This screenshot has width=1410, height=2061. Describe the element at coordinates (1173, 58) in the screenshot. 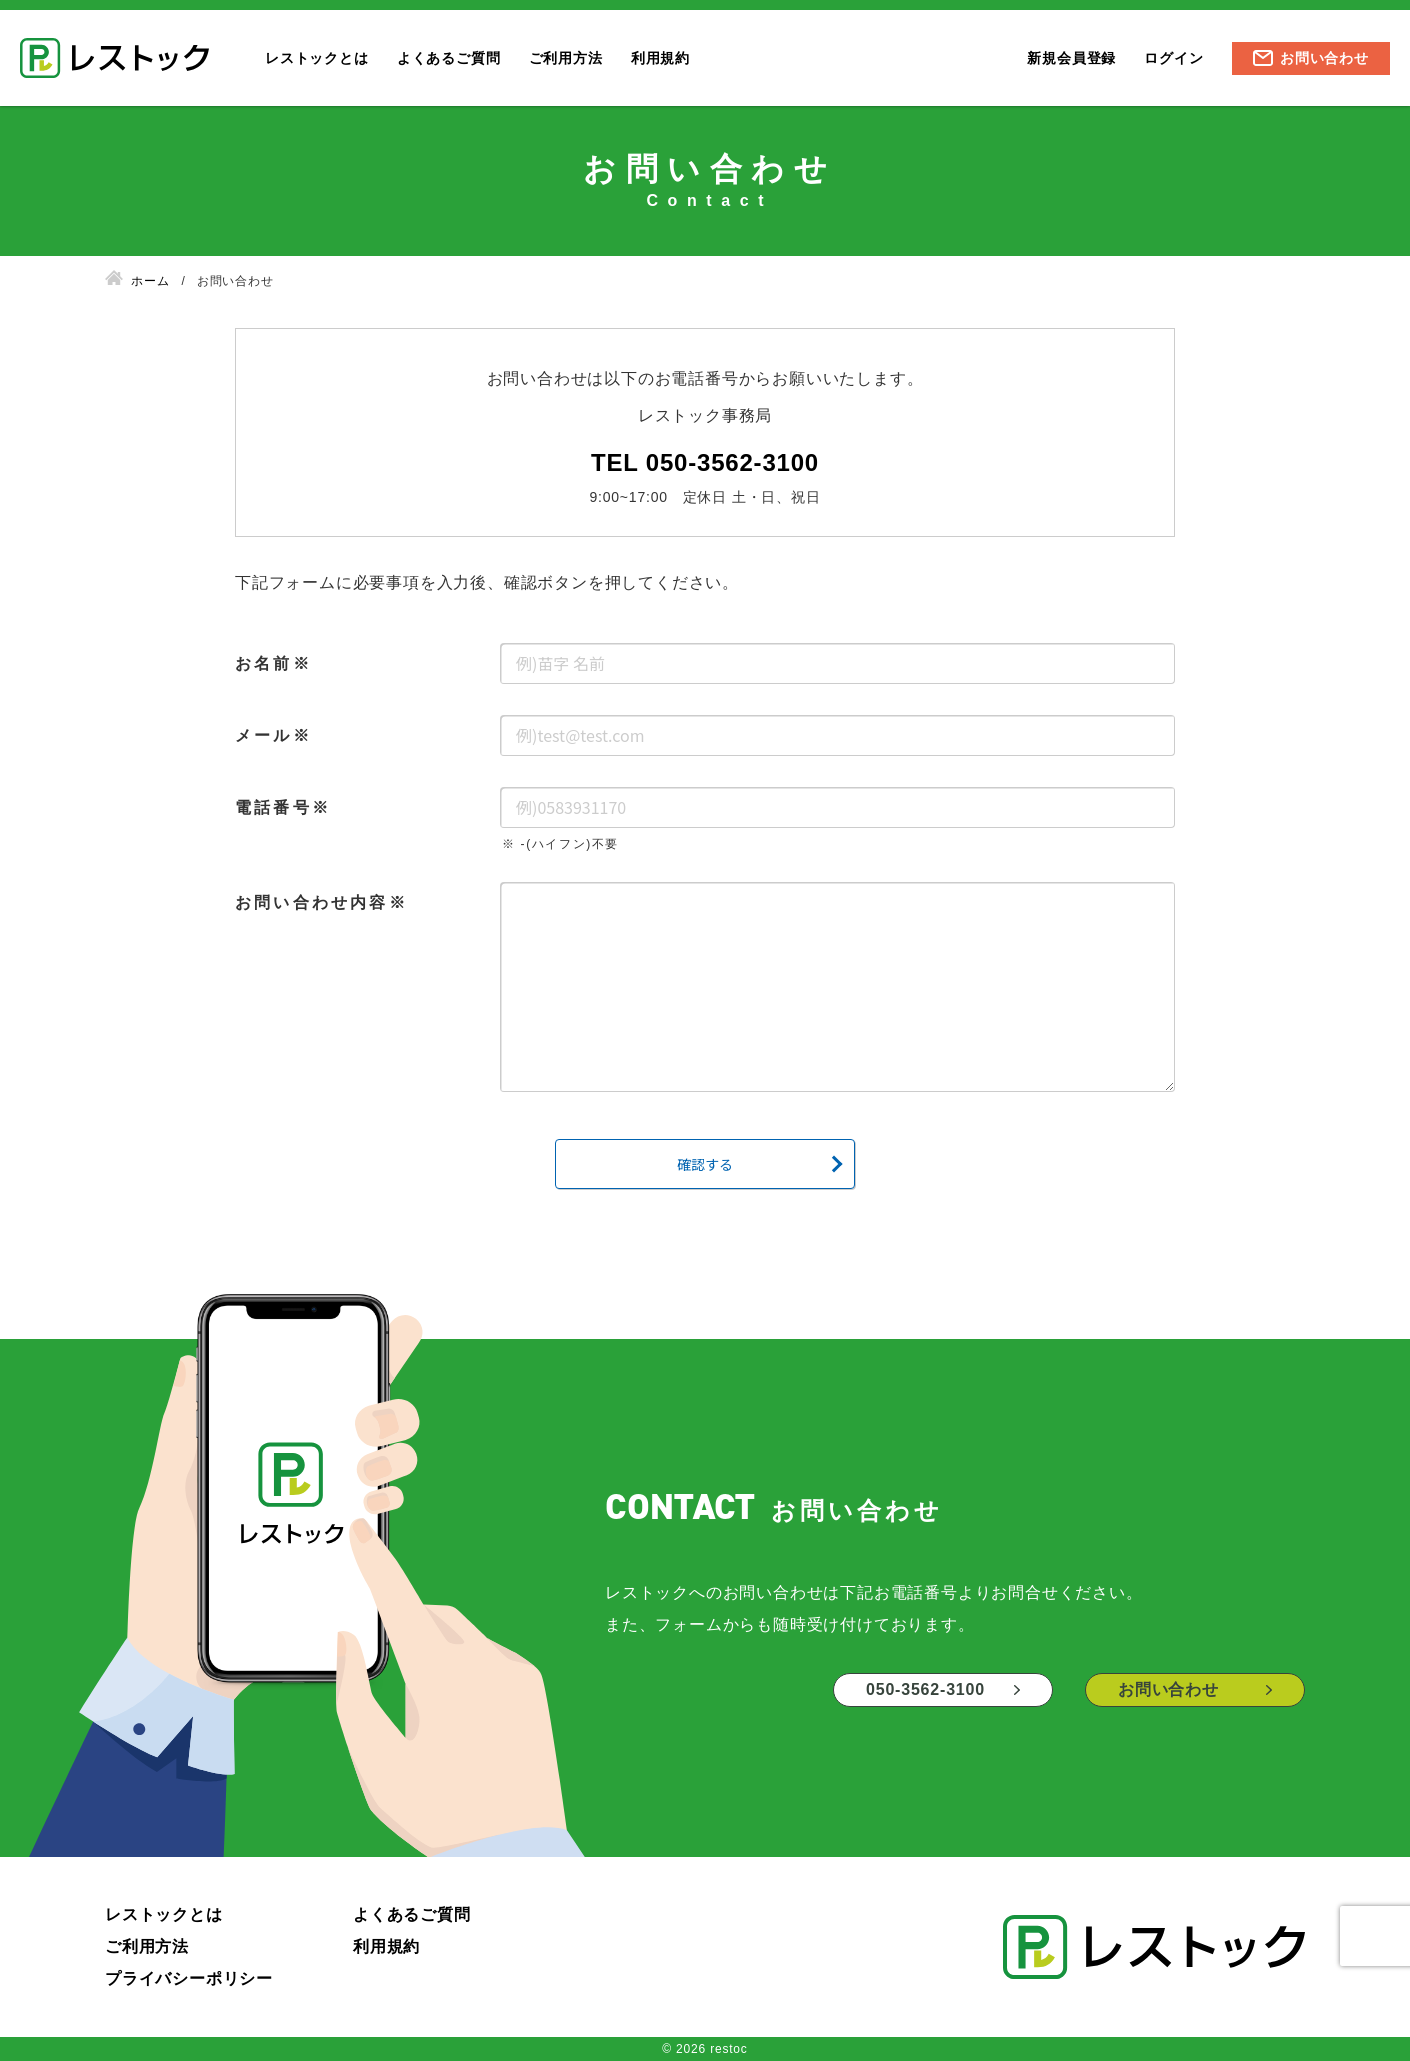

I see `ログイン` at that location.